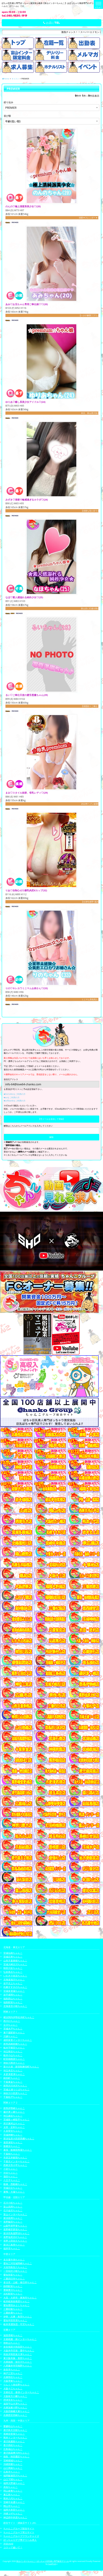 The image size is (103, 2576). I want to click on 愛知弥富ちゃんこ, so click(12, 2278).